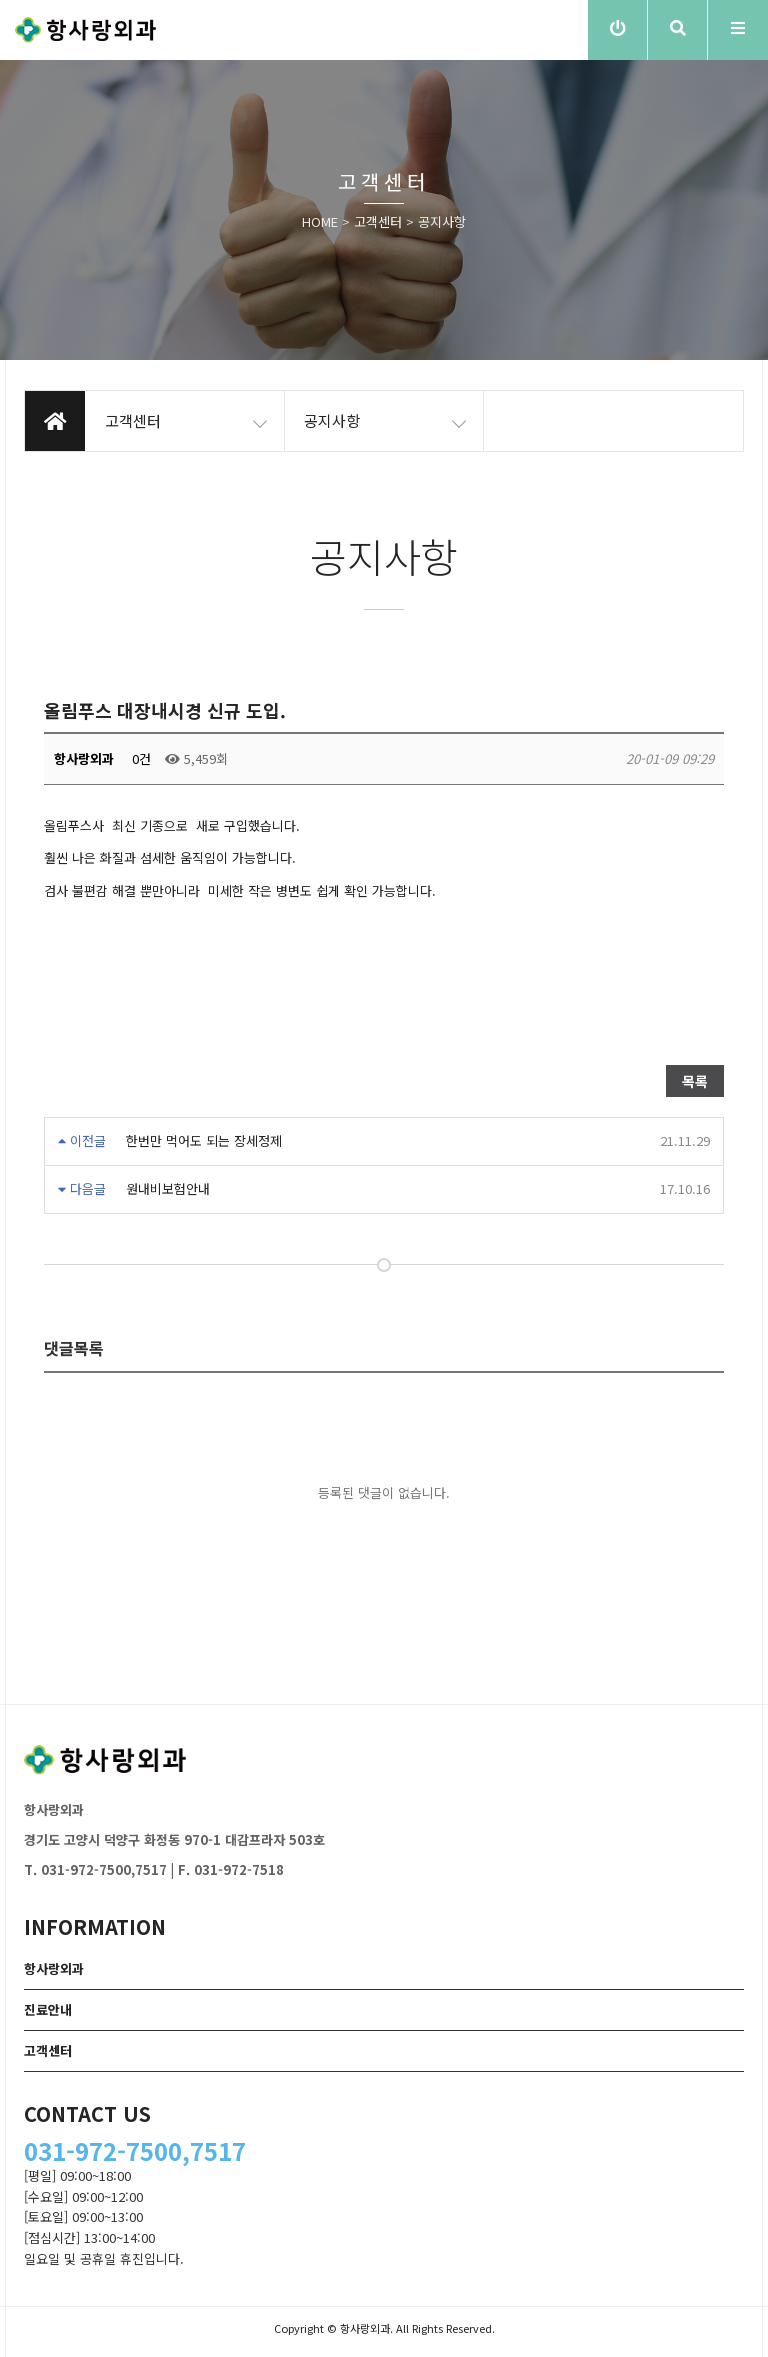 The image size is (768, 2357). What do you see at coordinates (378, 221) in the screenshot?
I see `고객센터` at bounding box center [378, 221].